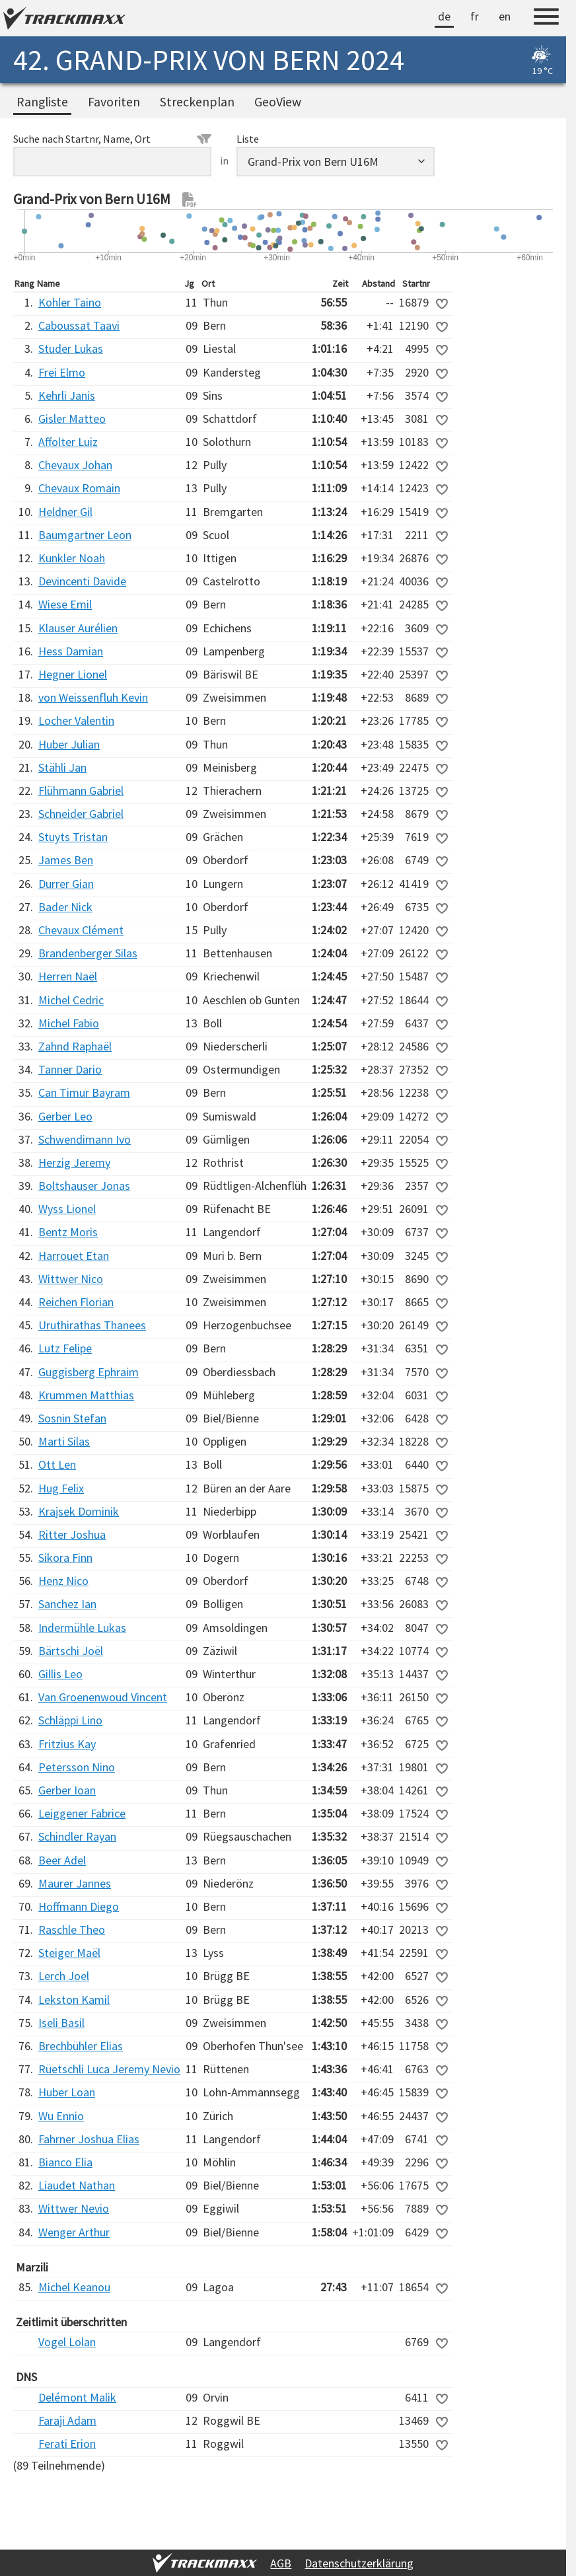 The width and height of the screenshot is (576, 2576). Describe the element at coordinates (64, 1441) in the screenshot. I see `Marti Silas` at that location.